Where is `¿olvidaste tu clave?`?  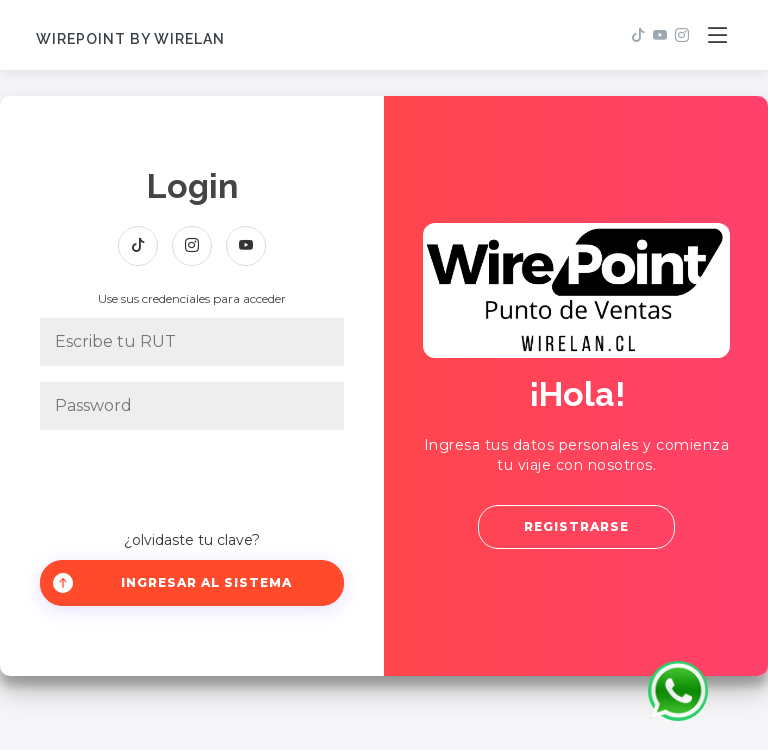 ¿olvidaste tu clave? is located at coordinates (192, 540).